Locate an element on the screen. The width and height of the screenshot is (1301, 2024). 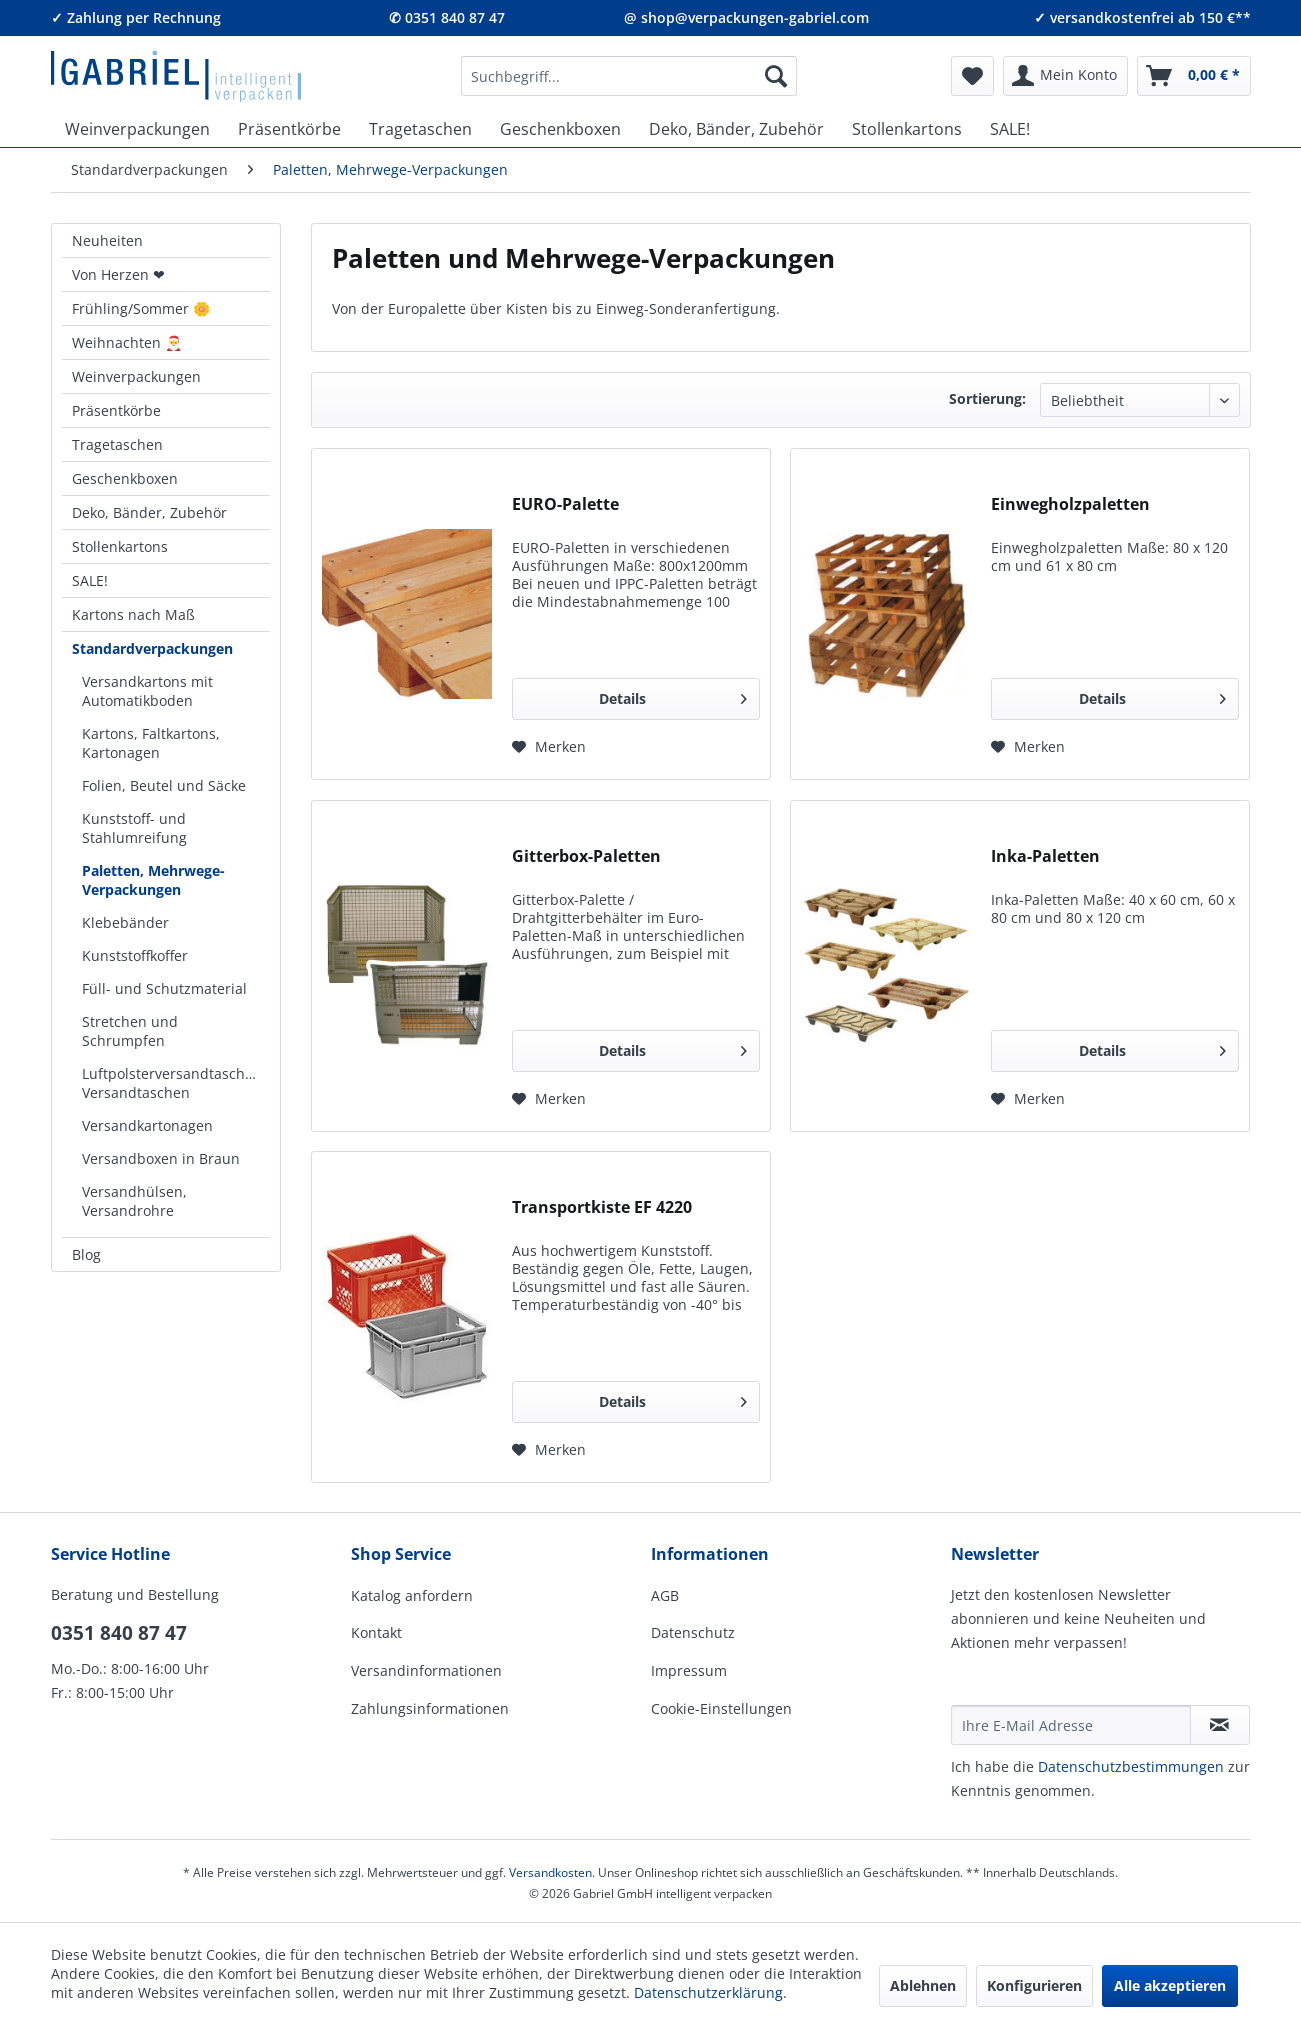
[Merkzettel] is located at coordinates (972, 76).